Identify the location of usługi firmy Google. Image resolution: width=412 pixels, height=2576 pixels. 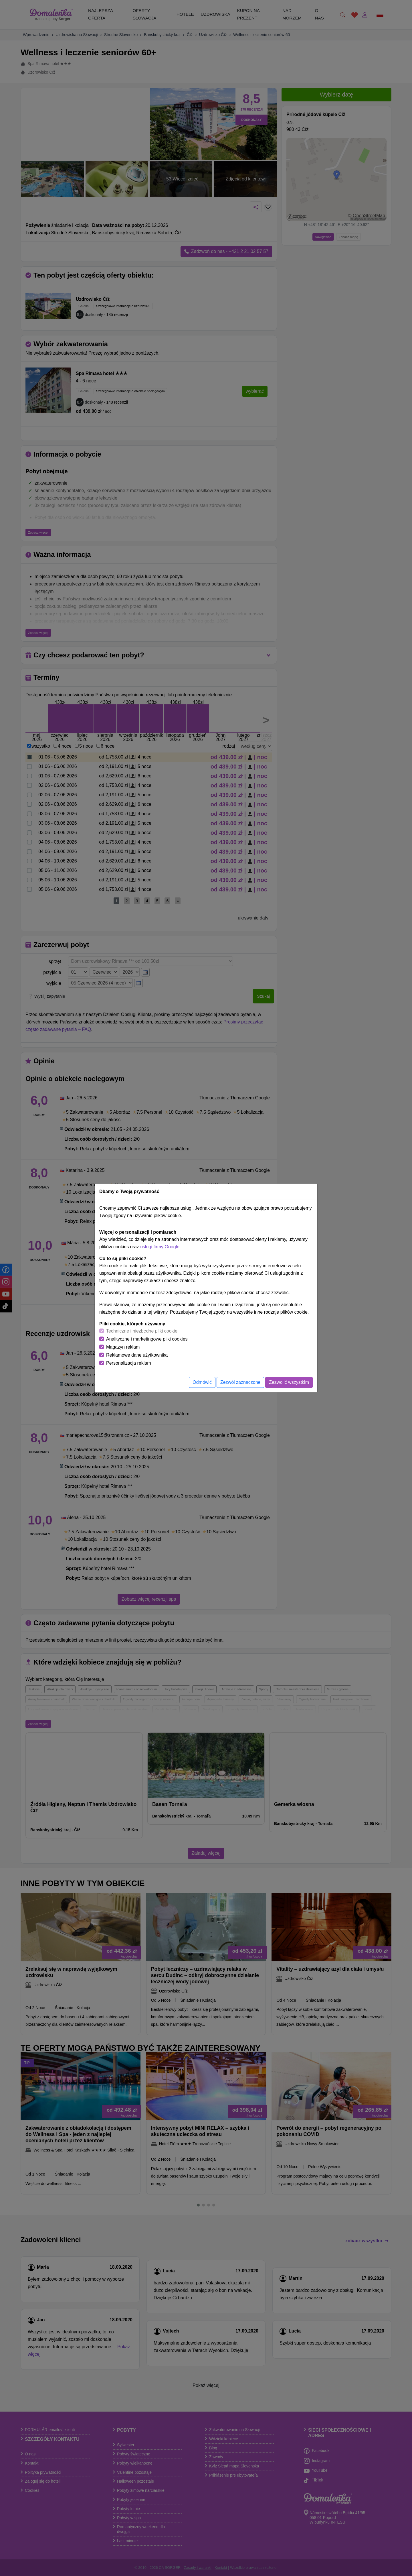
(159, 1246).